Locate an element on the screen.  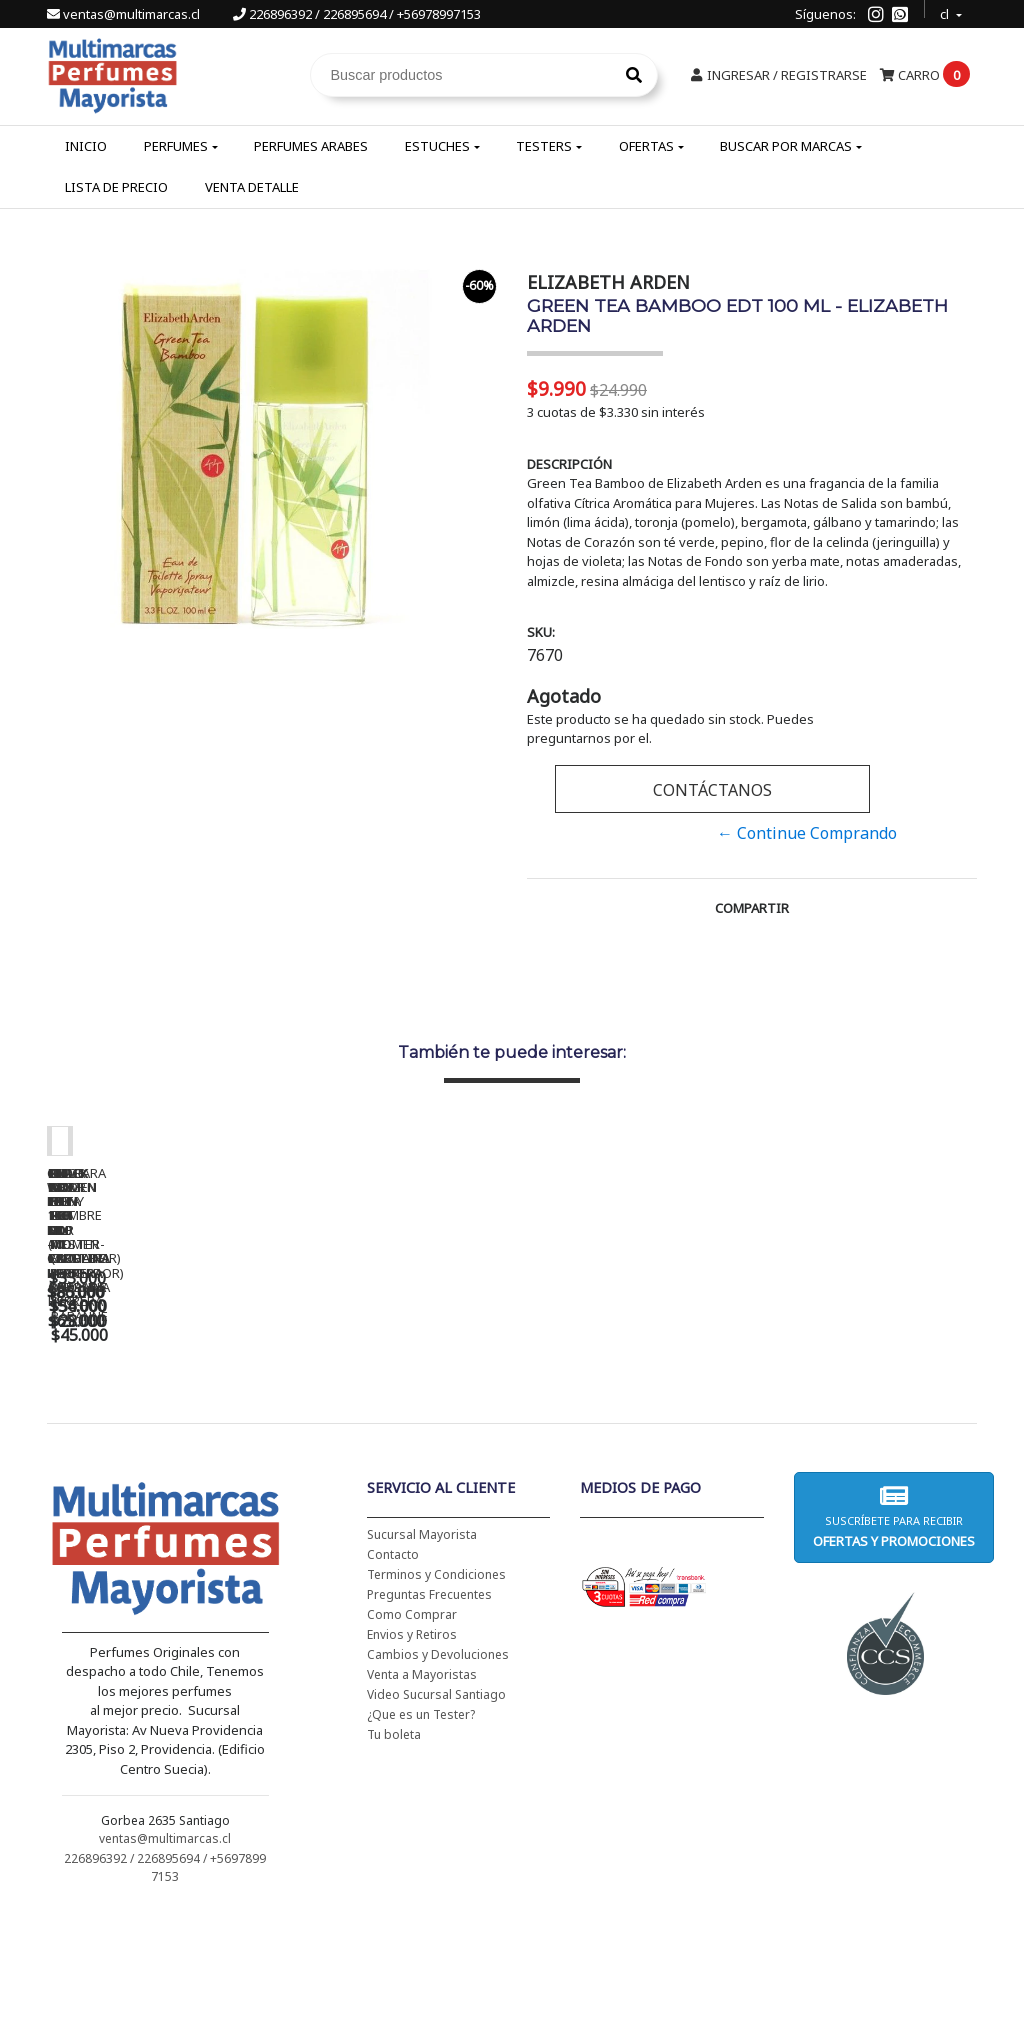
Tu boleta is located at coordinates (394, 1863).